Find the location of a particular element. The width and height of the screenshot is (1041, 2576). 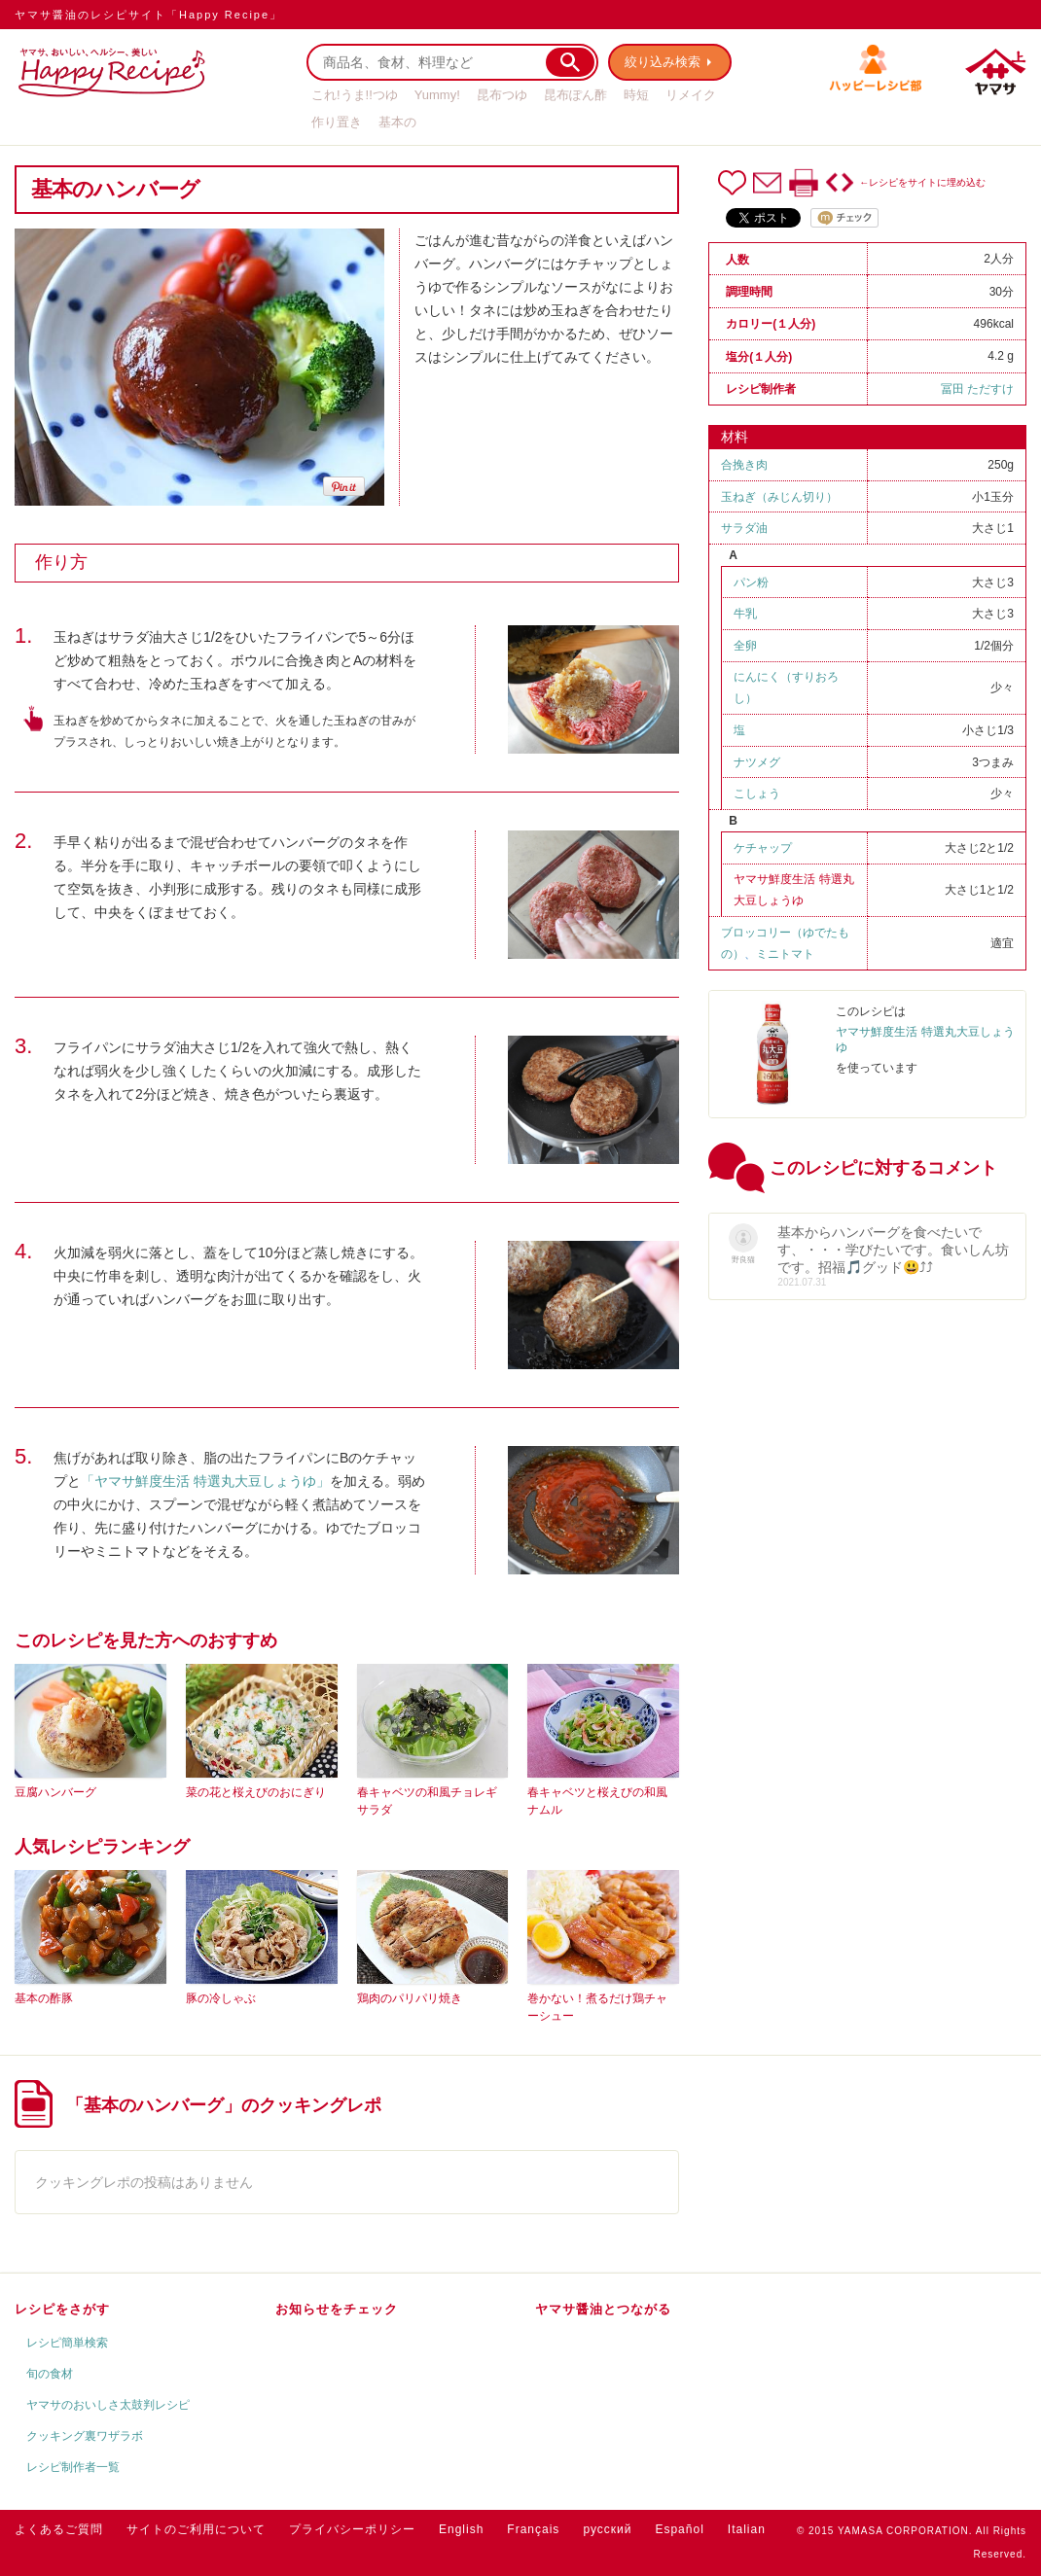

ケチャップ is located at coordinates (763, 848).